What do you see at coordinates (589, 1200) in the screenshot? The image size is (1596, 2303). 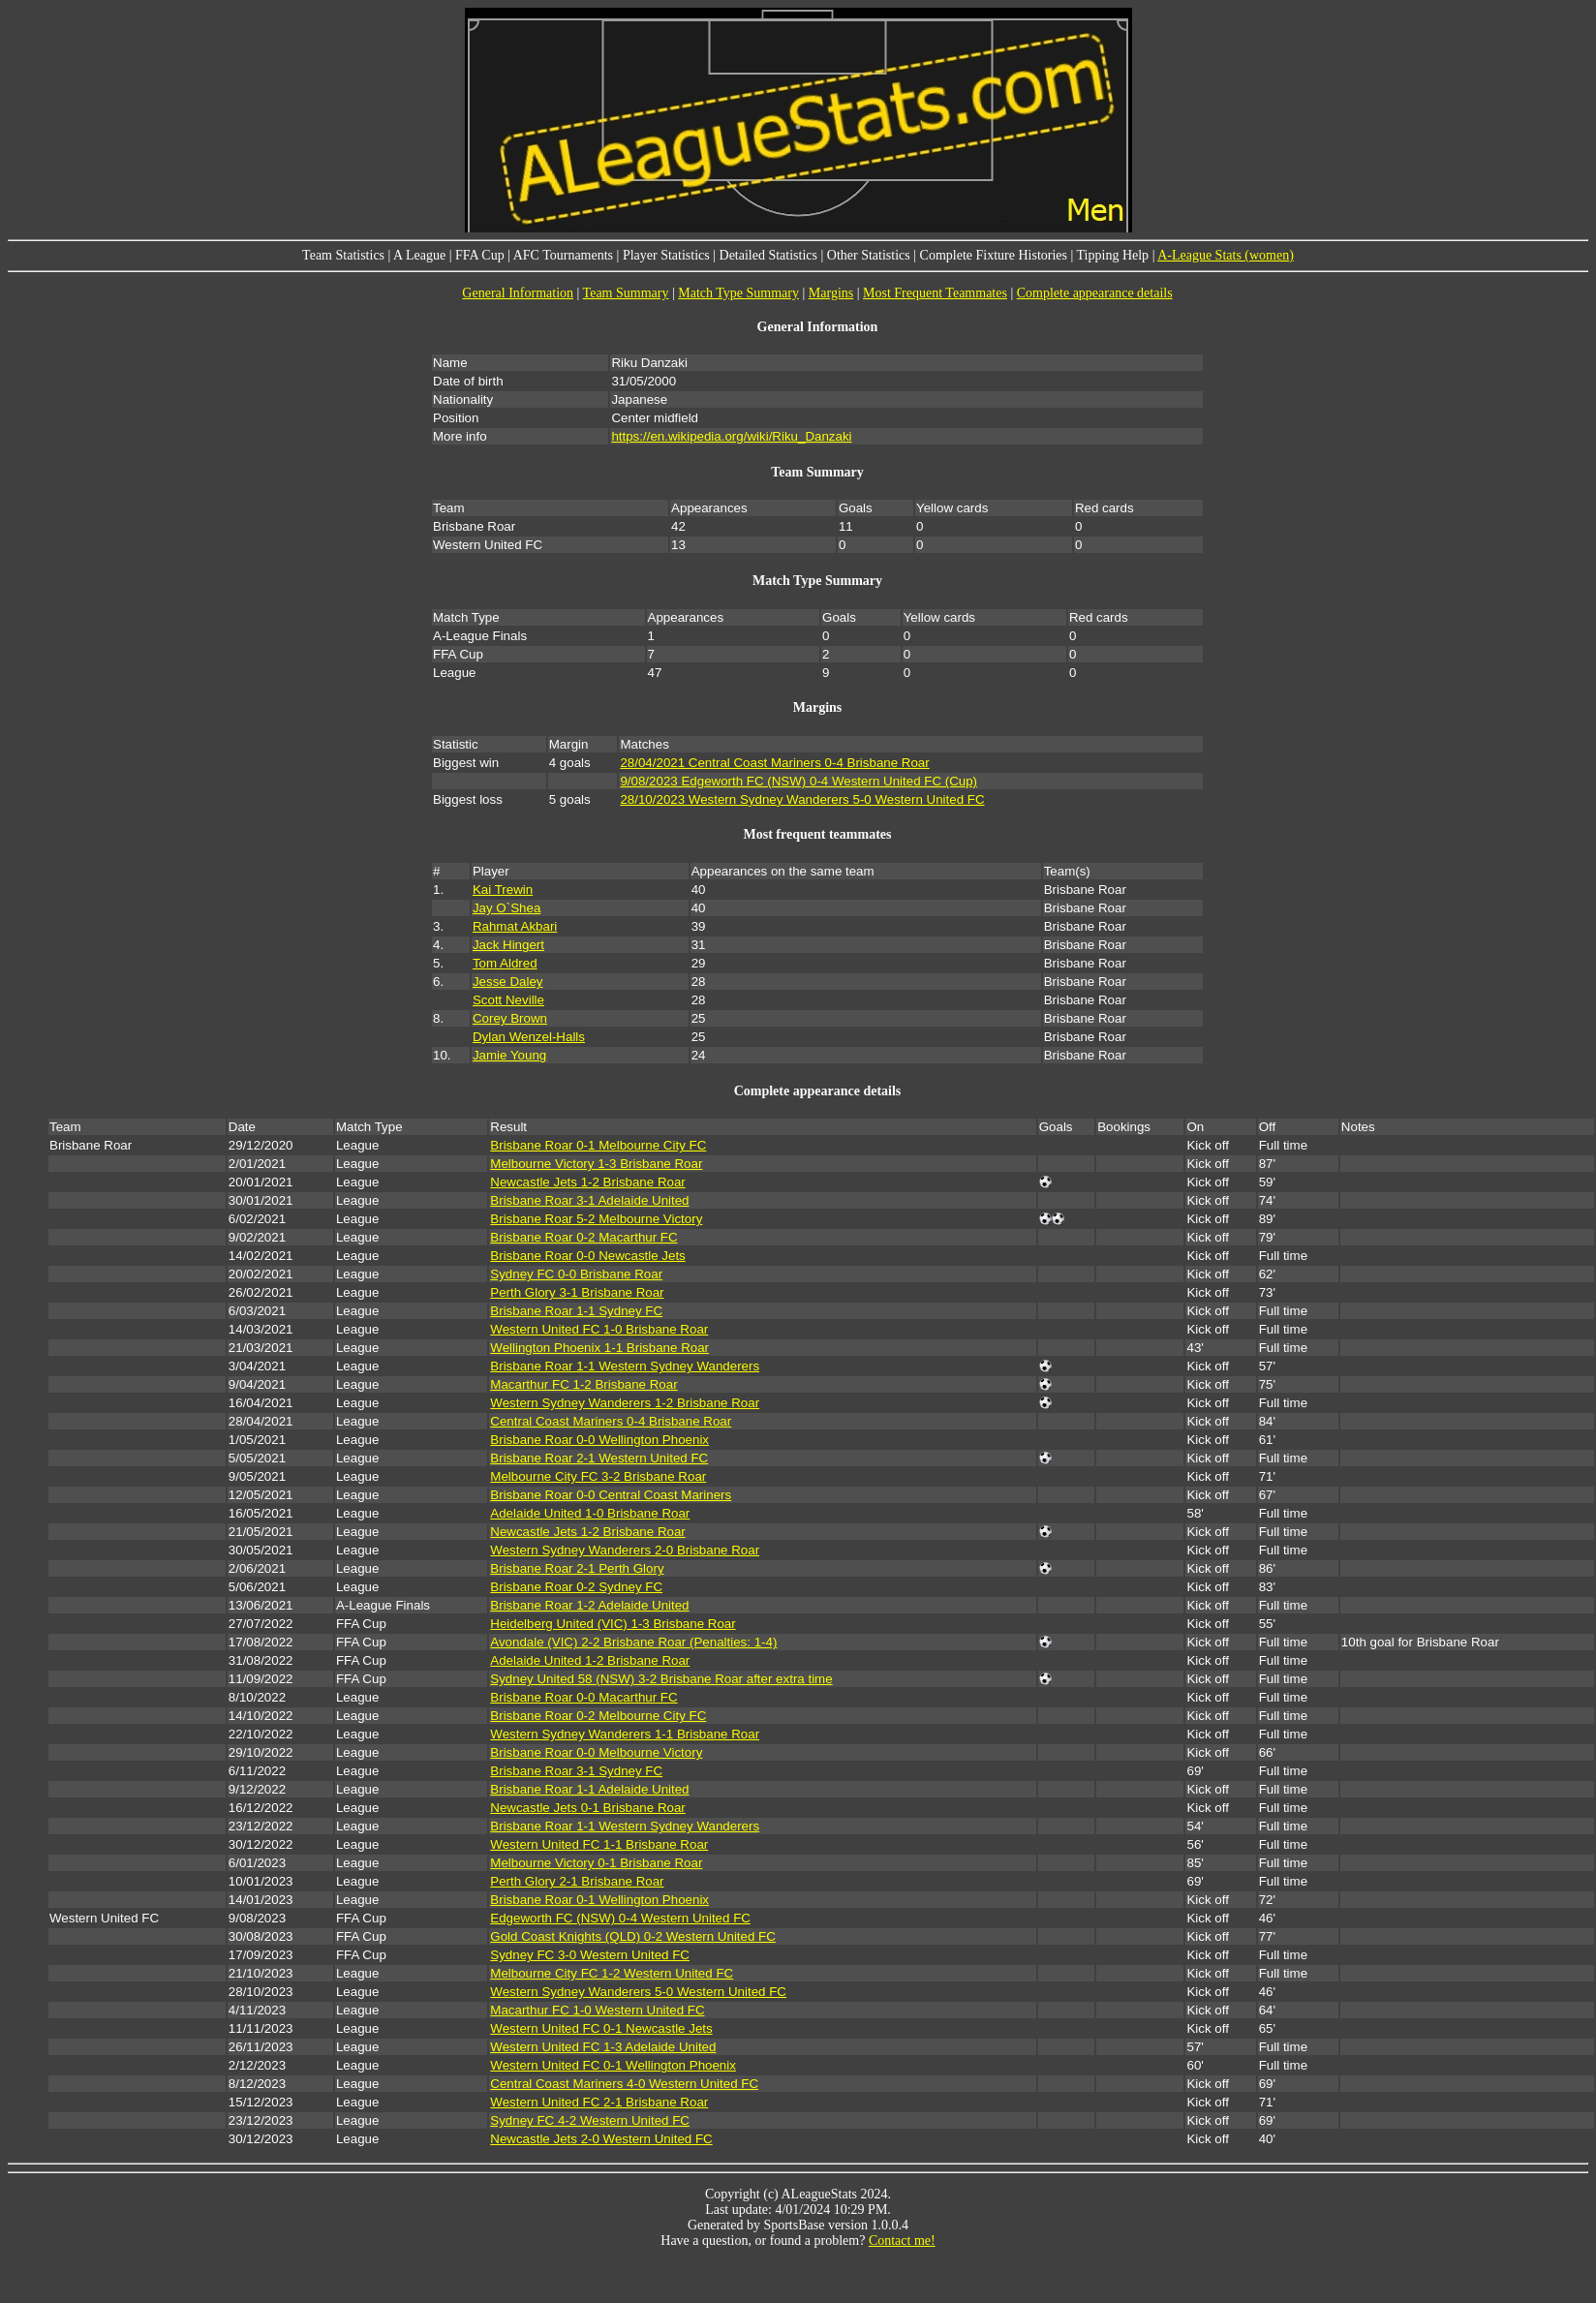 I see `Brisbane Roar 3-1 Adelaide United` at bounding box center [589, 1200].